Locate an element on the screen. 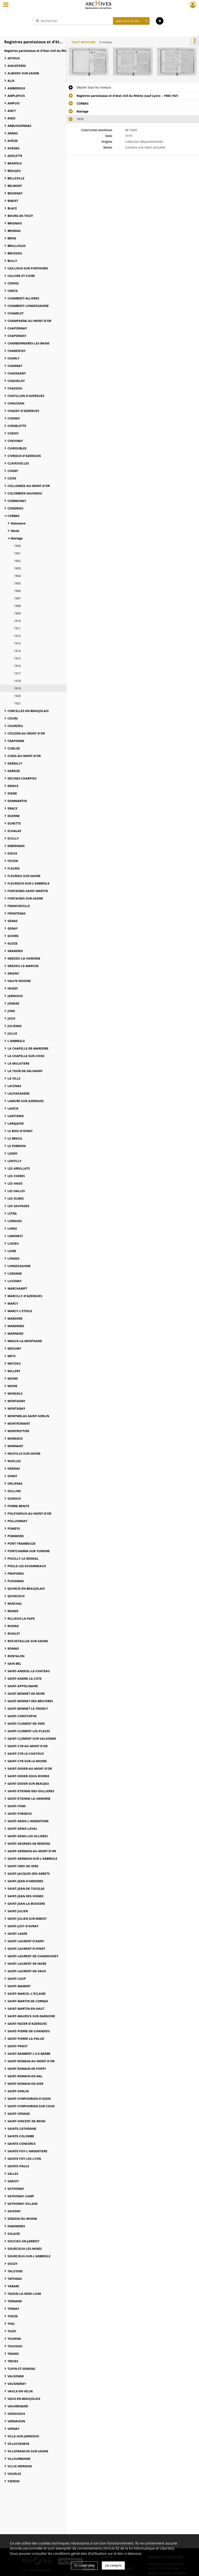 Image resolution: width=199 pixels, height=2576 pixels. VAUXRENARD is located at coordinates (18, 2406).